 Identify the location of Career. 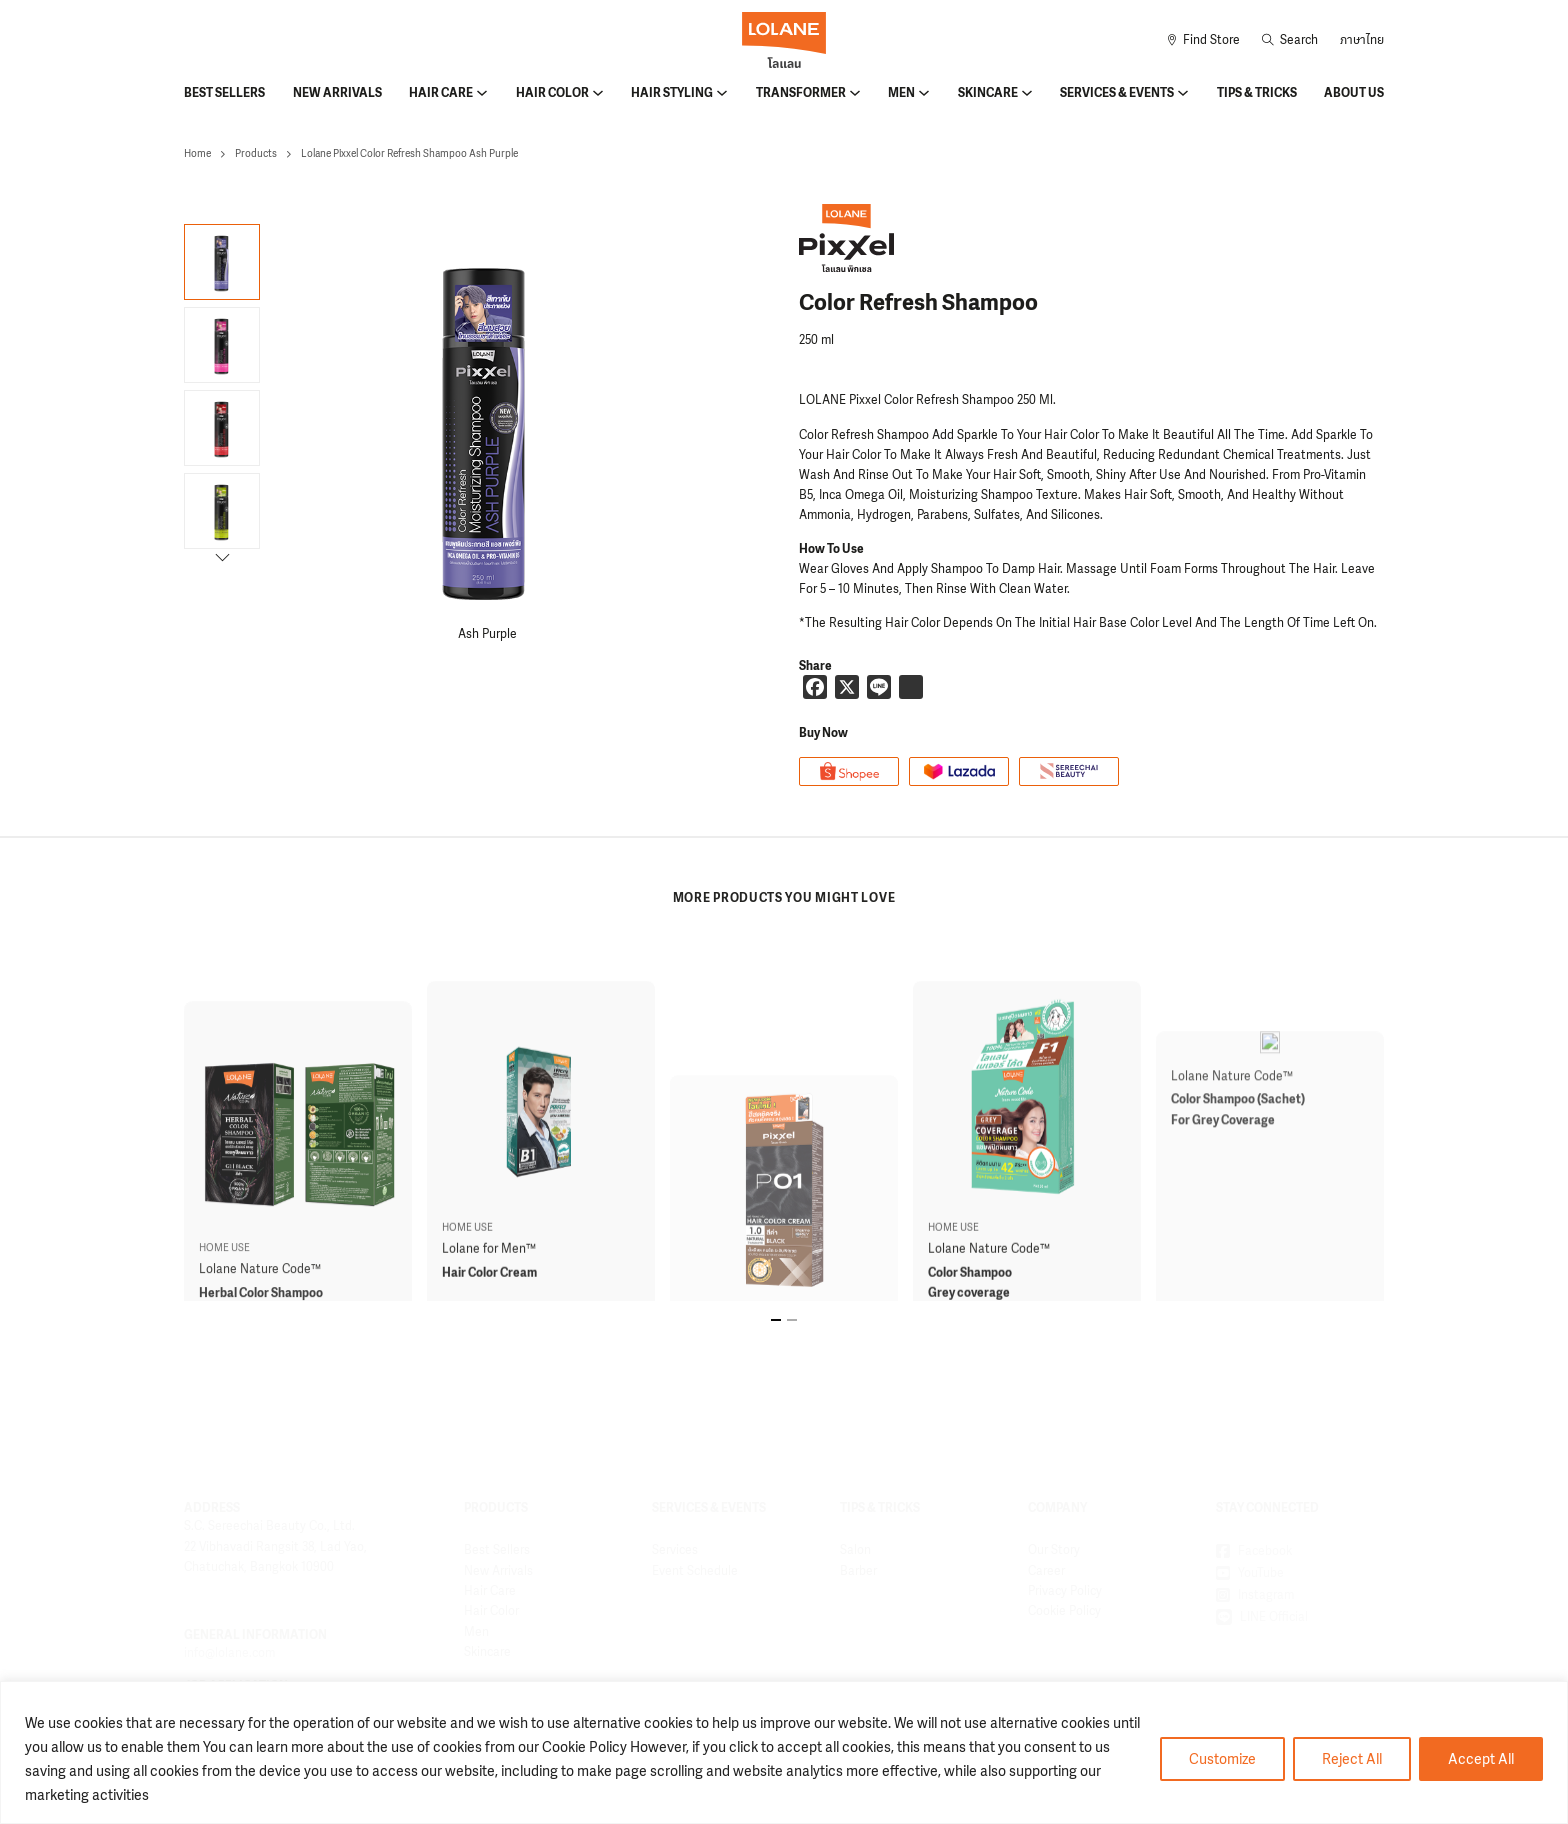
(1046, 1571).